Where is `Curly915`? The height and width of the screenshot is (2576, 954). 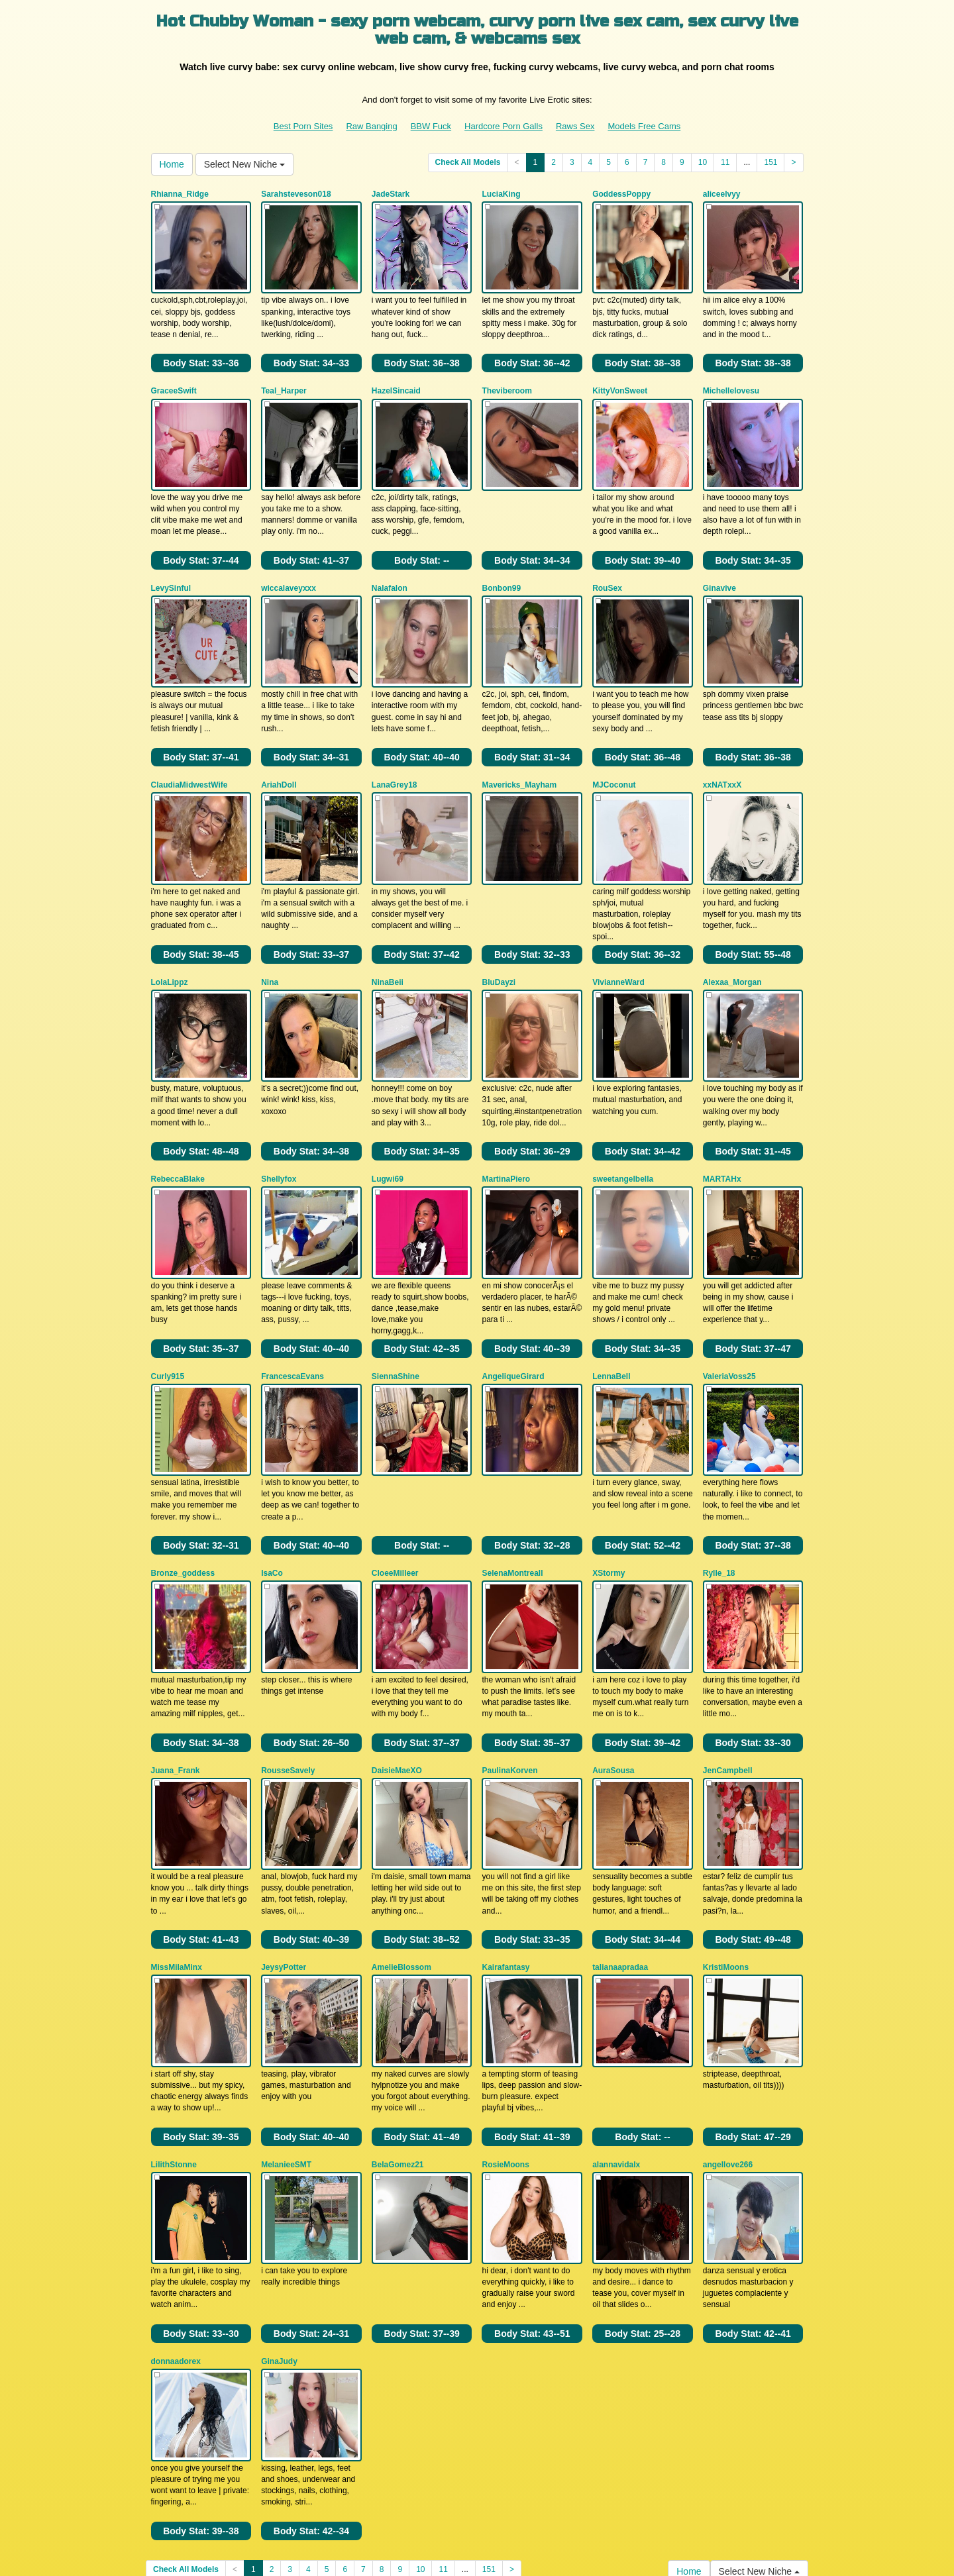 Curly915 is located at coordinates (168, 1279).